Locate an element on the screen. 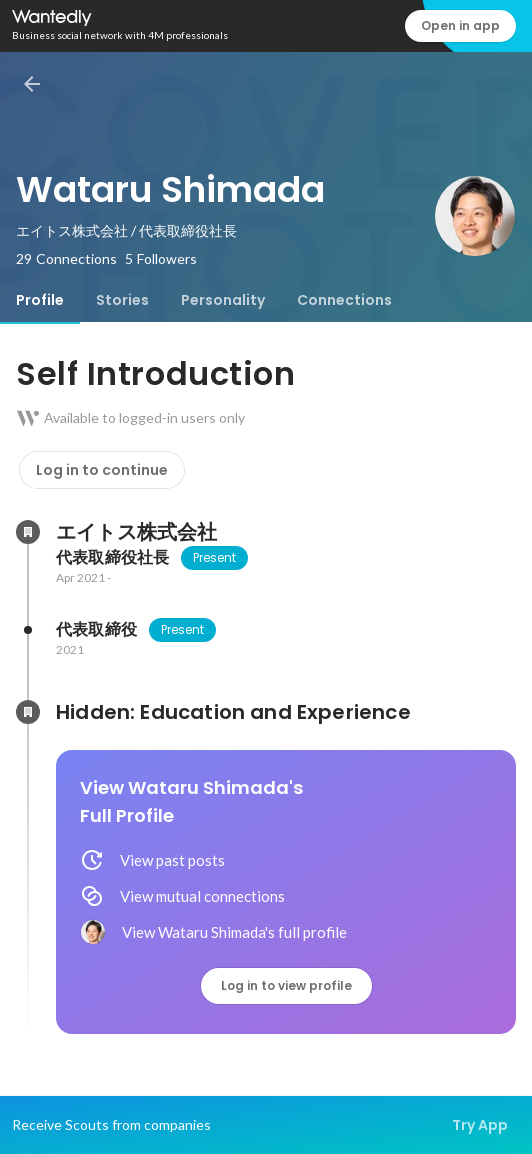 The width and height of the screenshot is (532, 1154). Personality is located at coordinates (223, 300).